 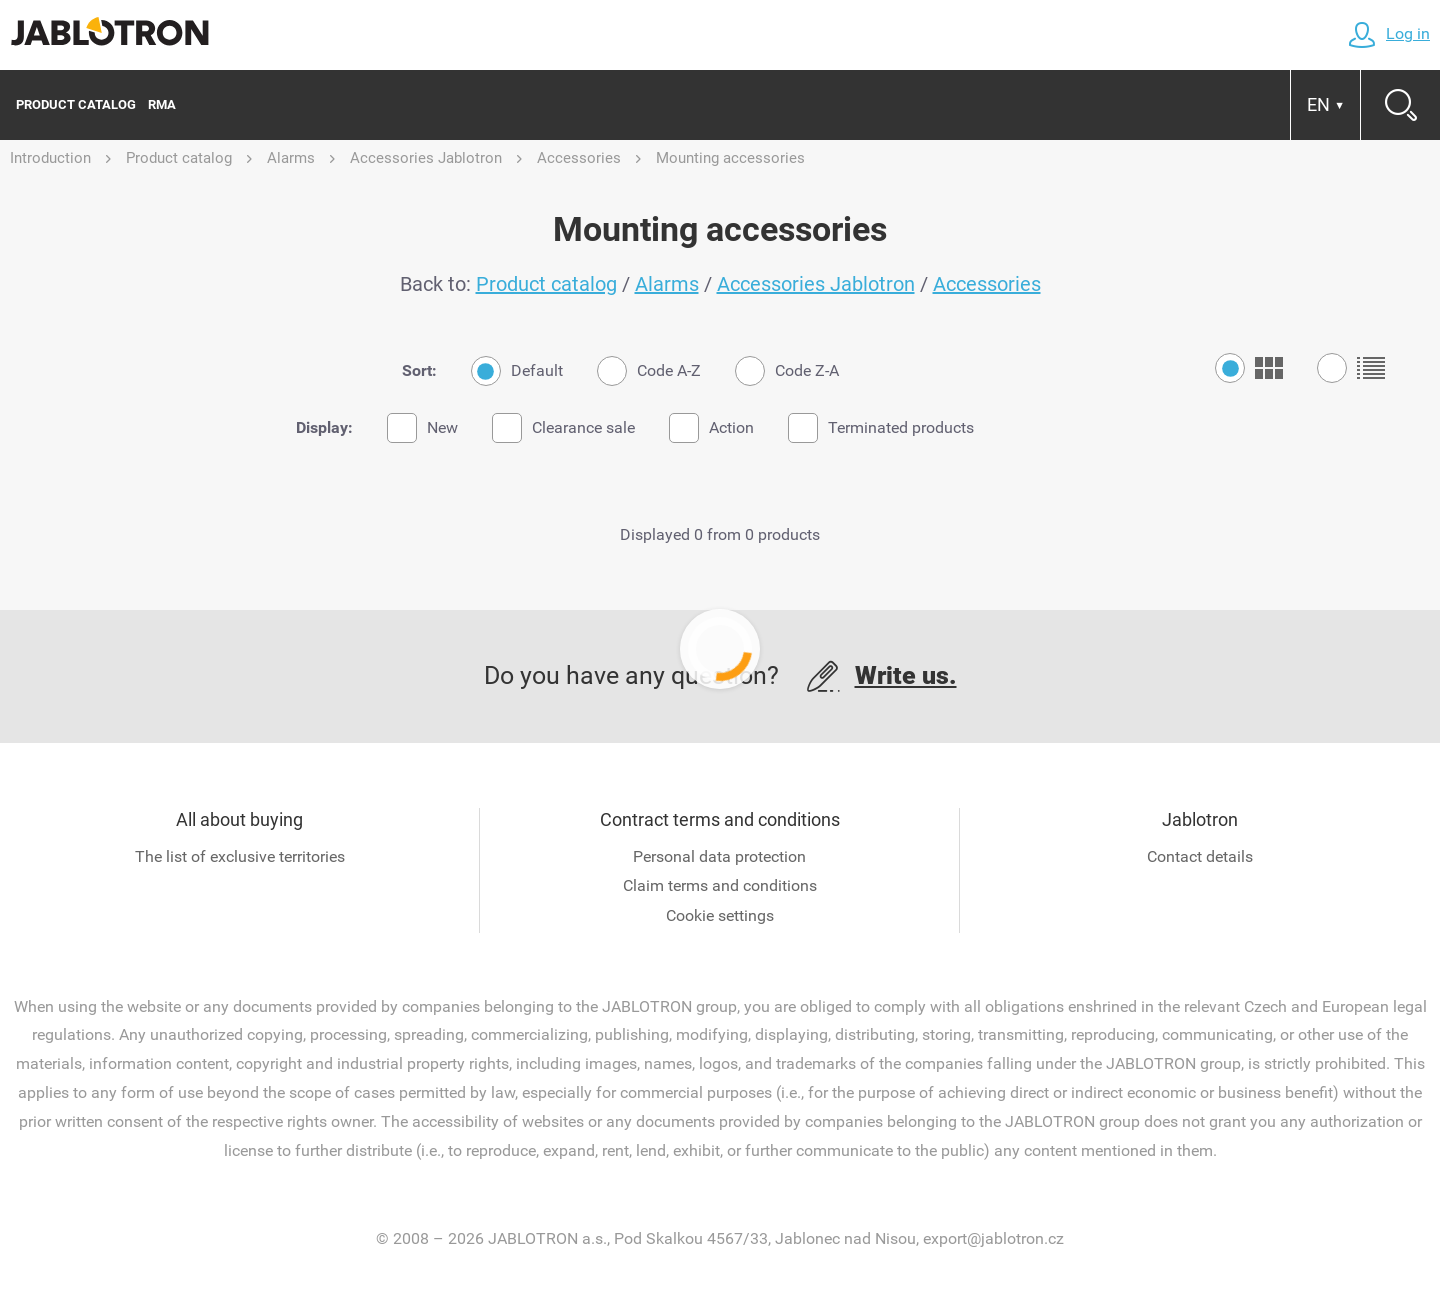 What do you see at coordinates (649, 371) in the screenshot?
I see `Code A-Z` at bounding box center [649, 371].